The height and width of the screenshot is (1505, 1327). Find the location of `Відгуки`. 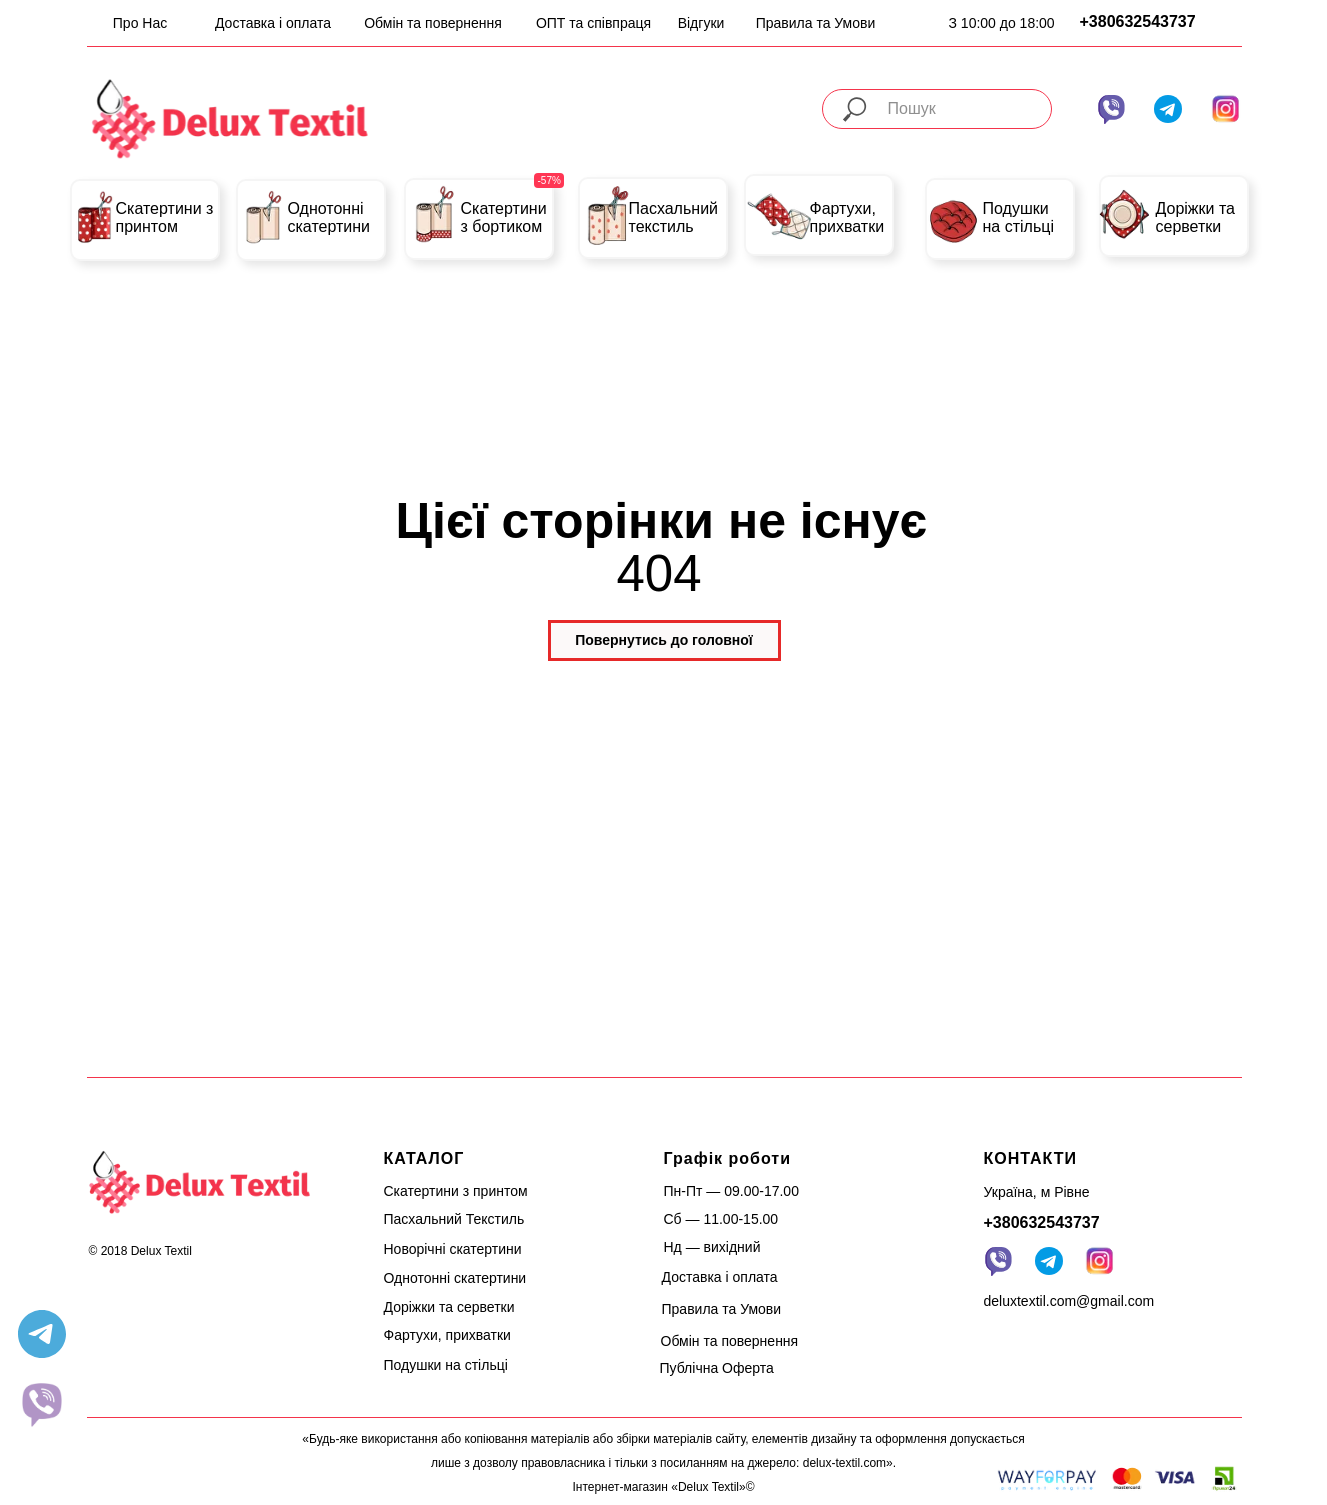

Відгуки is located at coordinates (701, 23).